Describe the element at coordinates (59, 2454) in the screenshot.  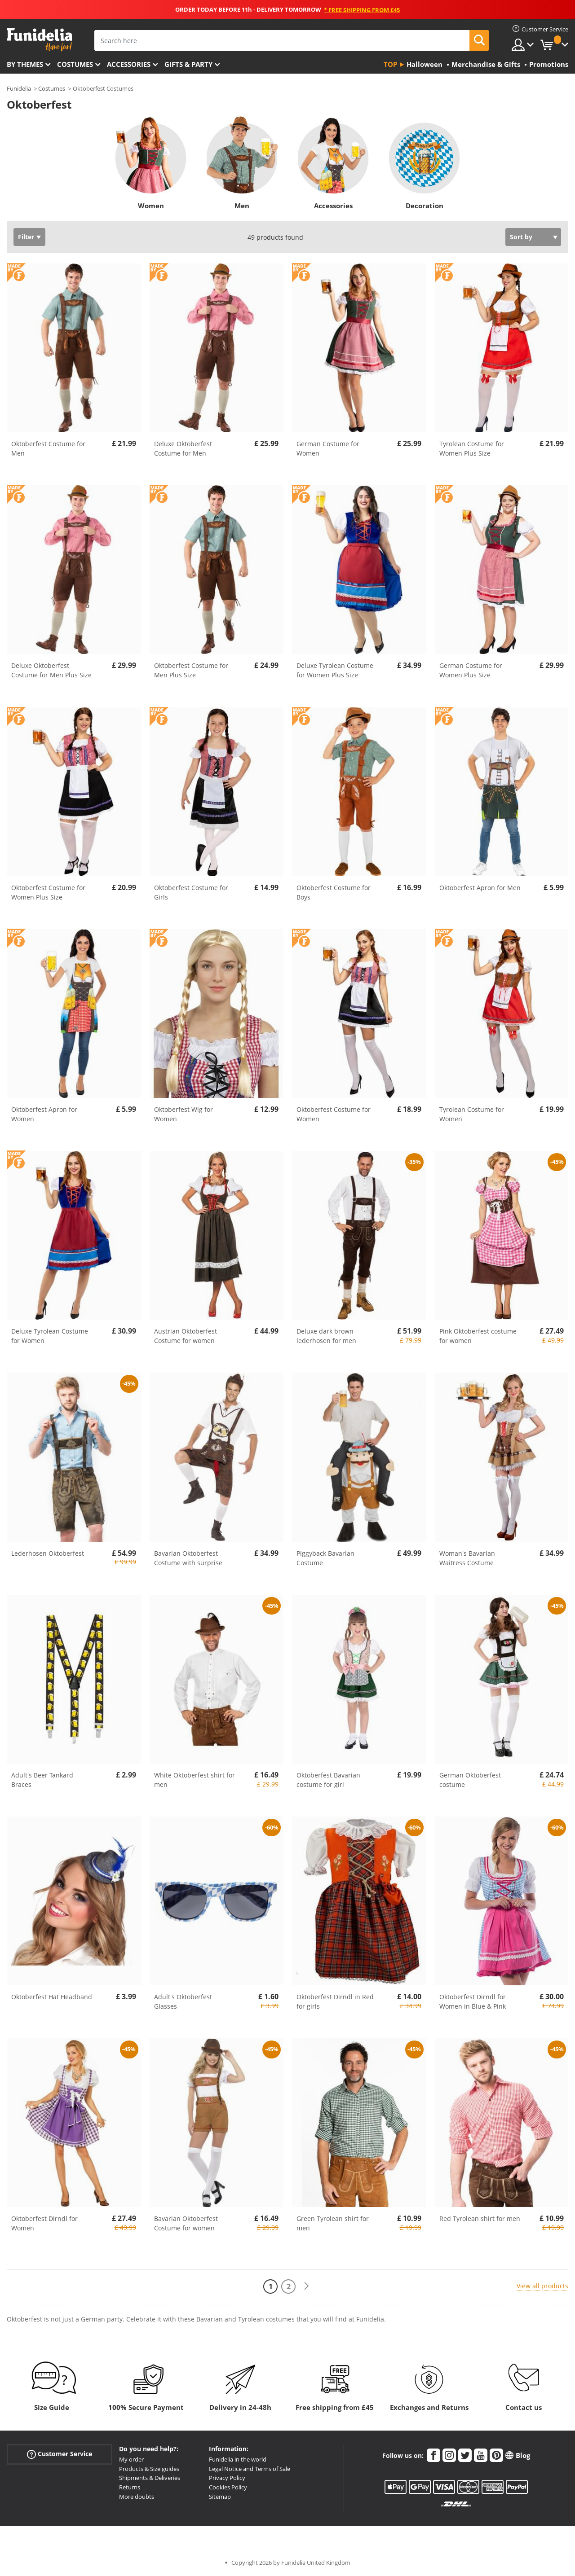
I see `Customer Service` at that location.